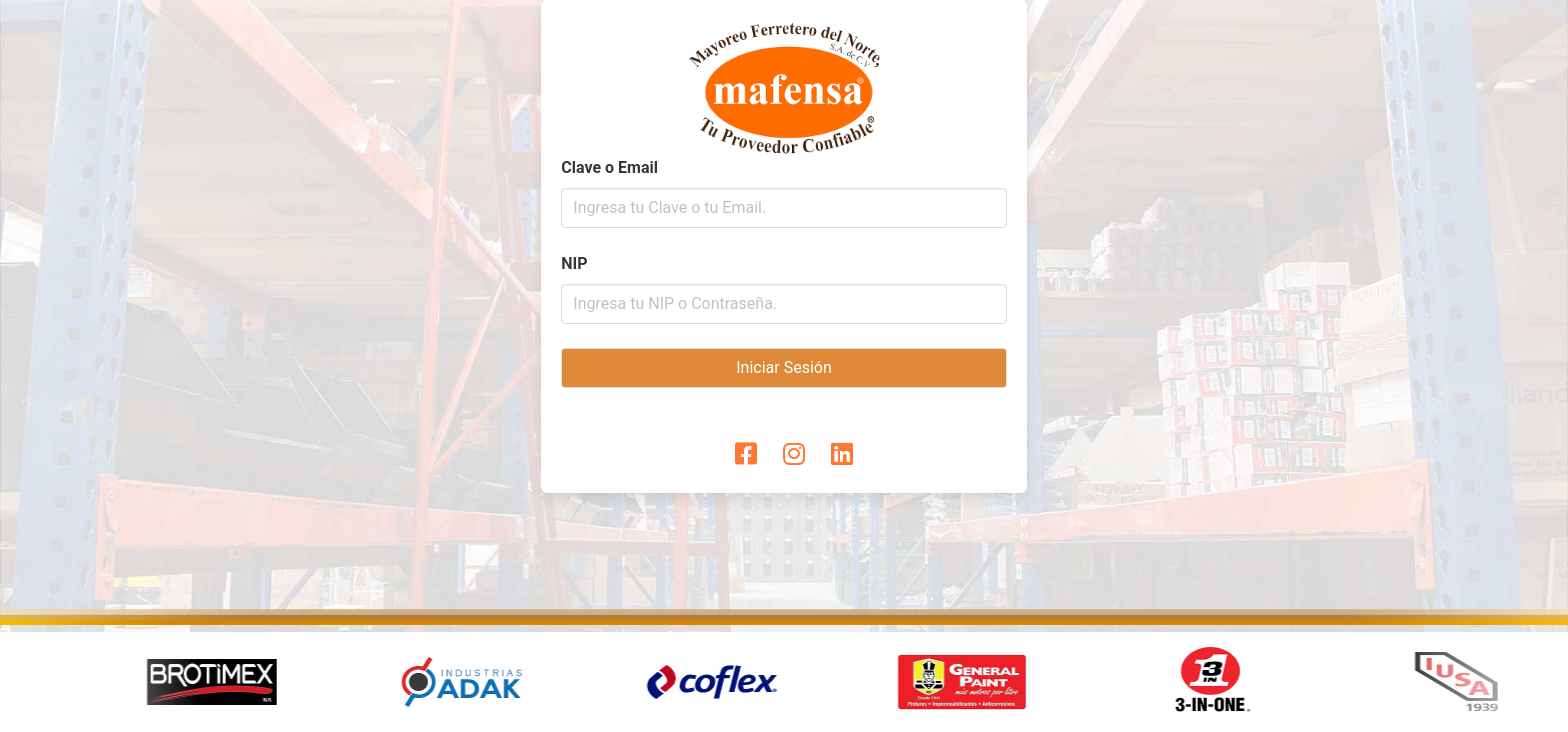 This screenshot has width=1568, height=732. Describe the element at coordinates (574, 263) in the screenshot. I see `NIP` at that location.